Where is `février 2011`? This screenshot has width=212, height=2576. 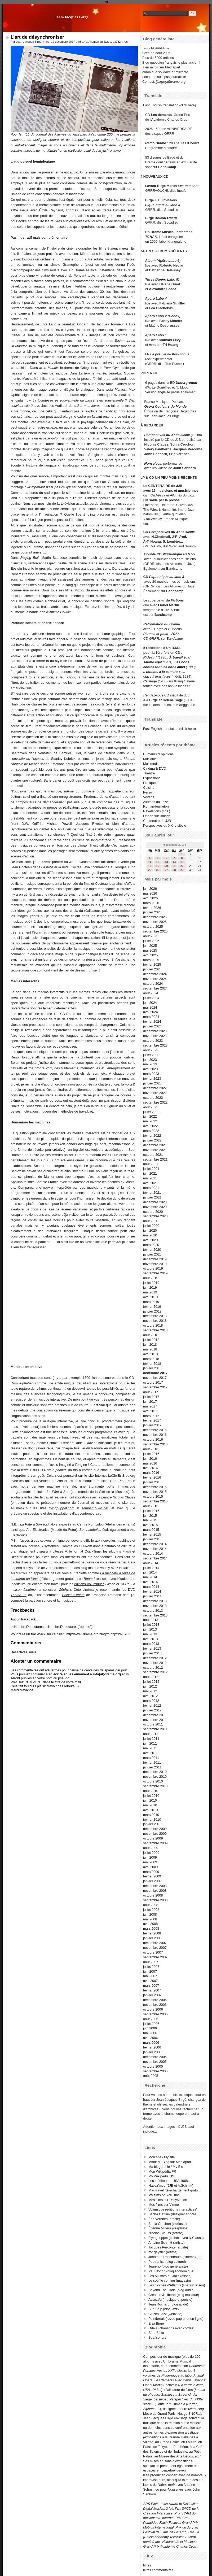
février 2011 is located at coordinates (152, 1762).